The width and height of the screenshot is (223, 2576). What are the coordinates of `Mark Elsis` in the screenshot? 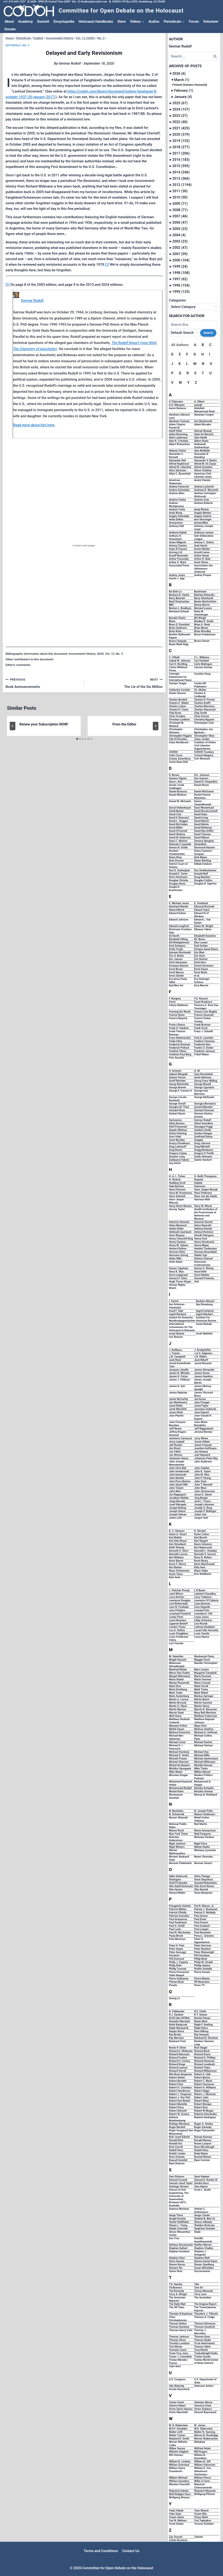 It's located at (175, 1686).